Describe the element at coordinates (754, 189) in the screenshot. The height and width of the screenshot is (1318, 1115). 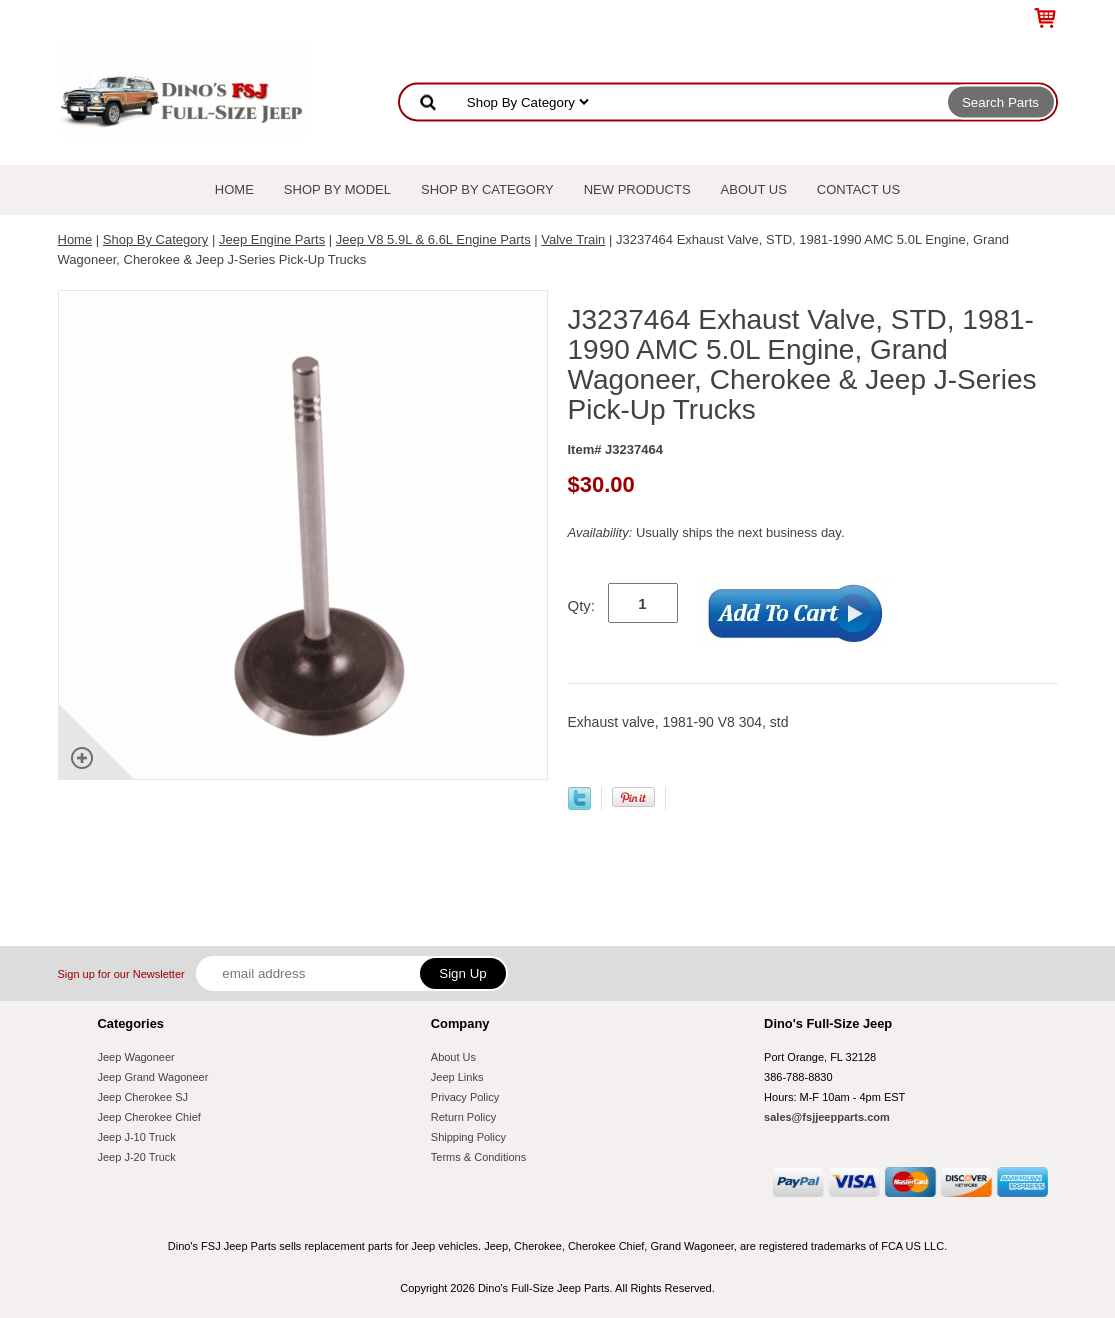
I see `About Us` at that location.